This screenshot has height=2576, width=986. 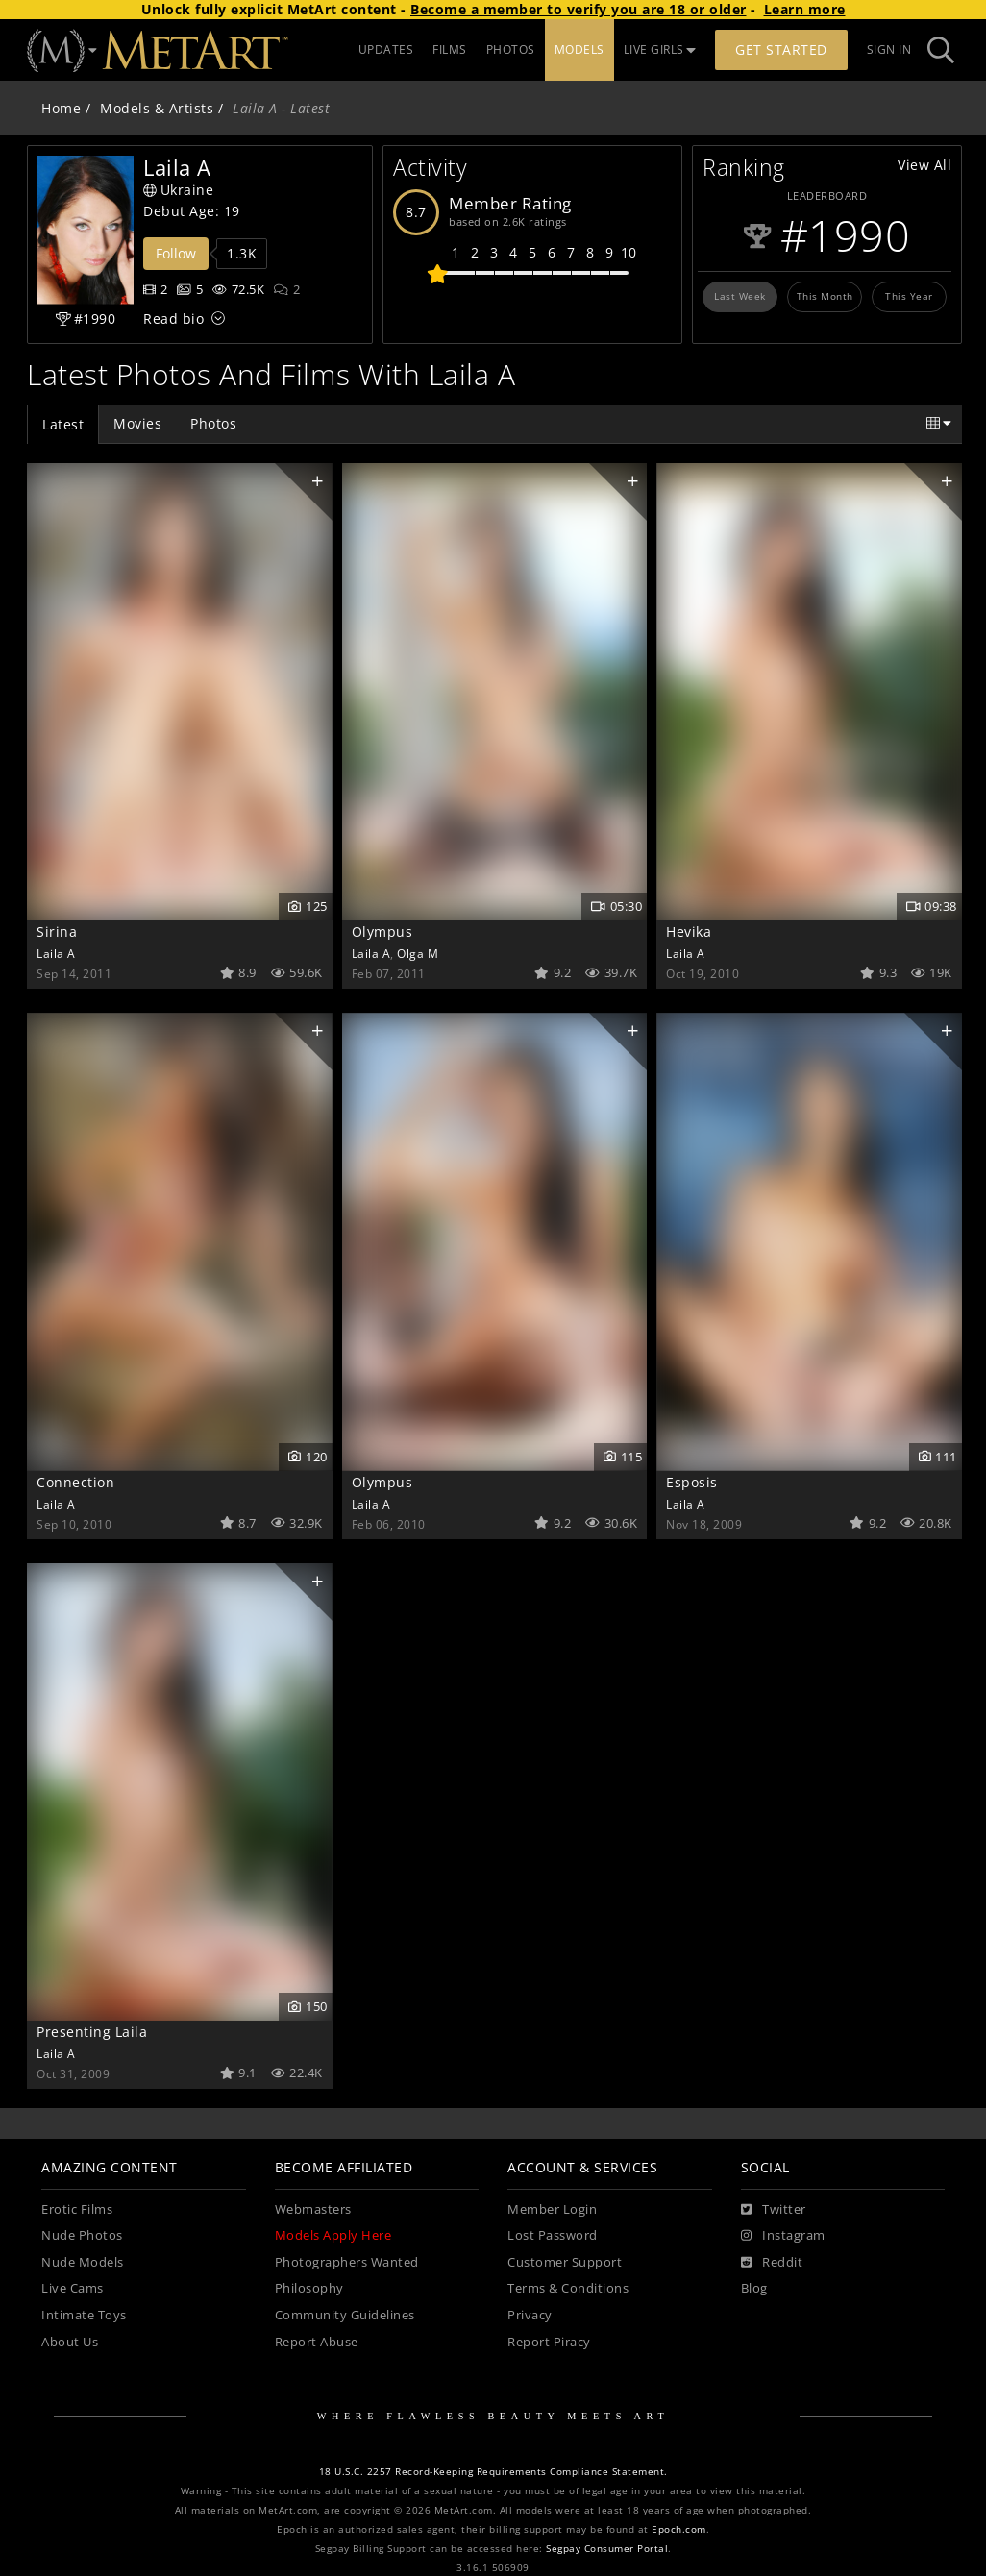 I want to click on Philosophy, so click(x=309, y=2288).